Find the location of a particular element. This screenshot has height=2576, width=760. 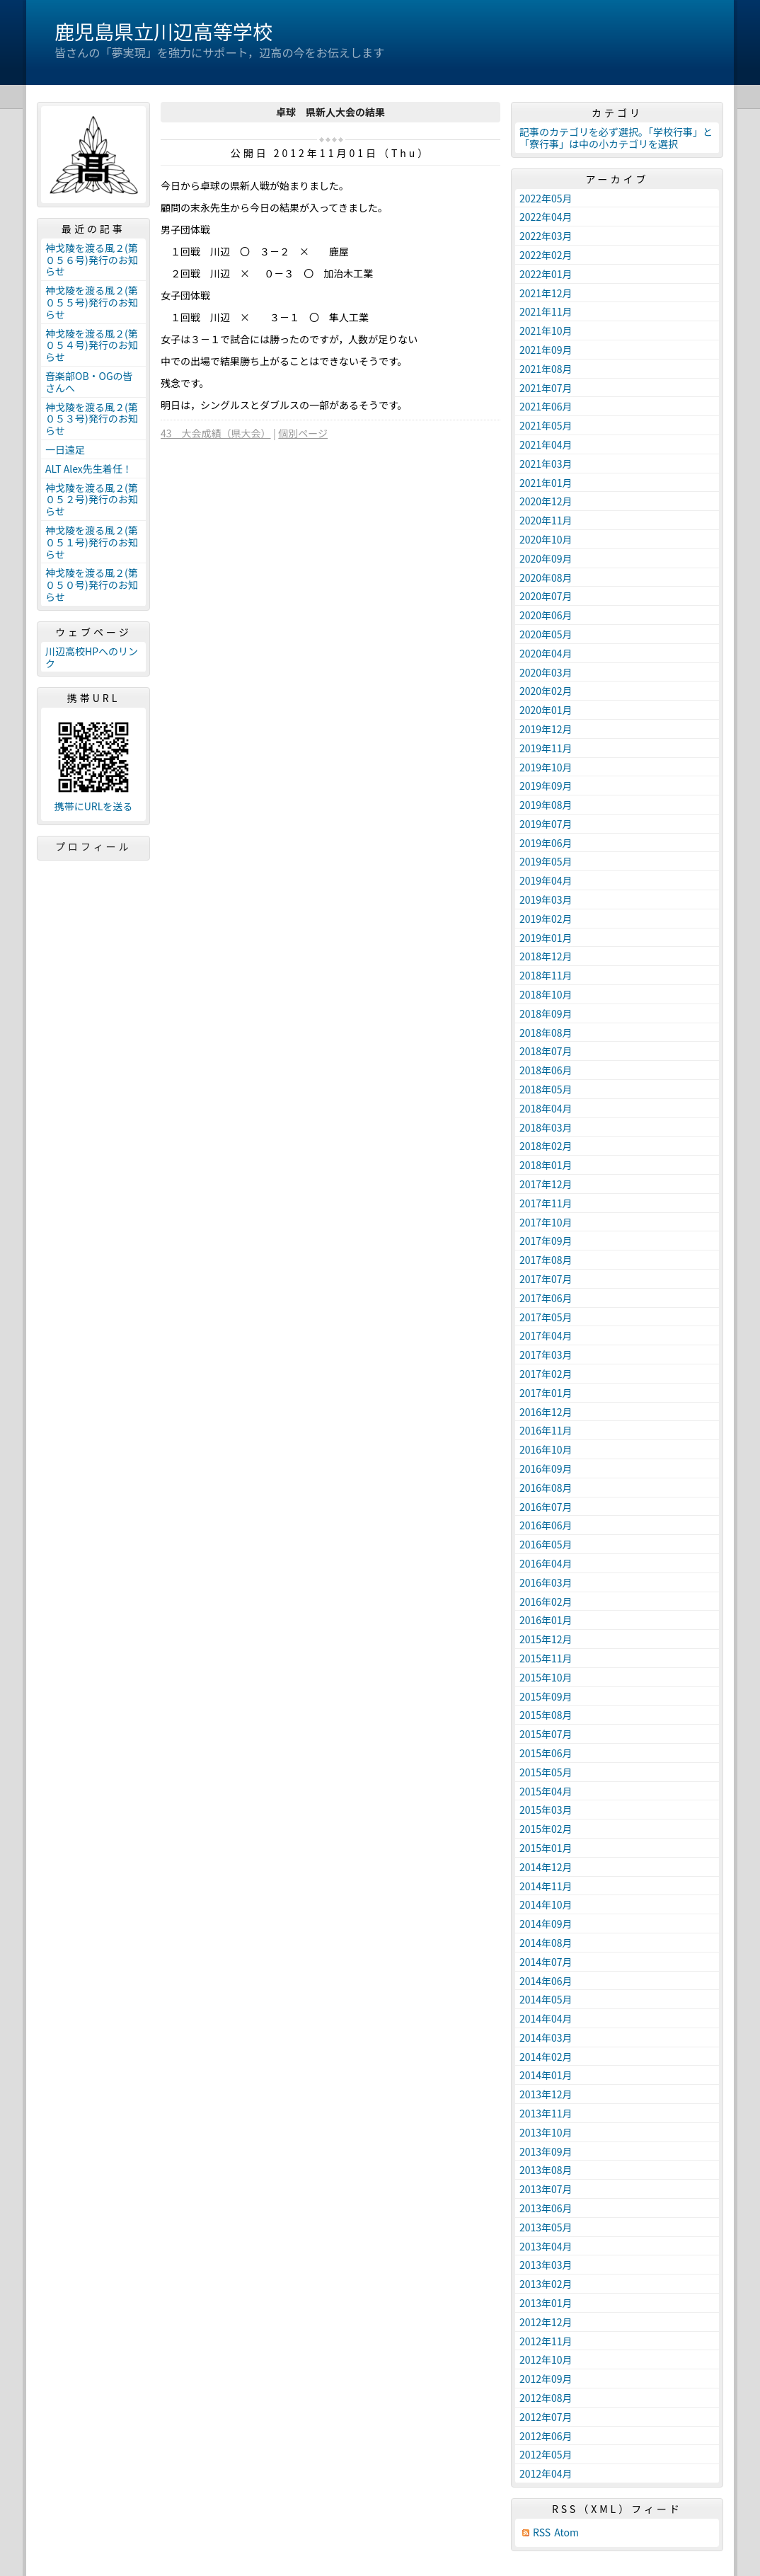

2017年04月 is located at coordinates (545, 1335).